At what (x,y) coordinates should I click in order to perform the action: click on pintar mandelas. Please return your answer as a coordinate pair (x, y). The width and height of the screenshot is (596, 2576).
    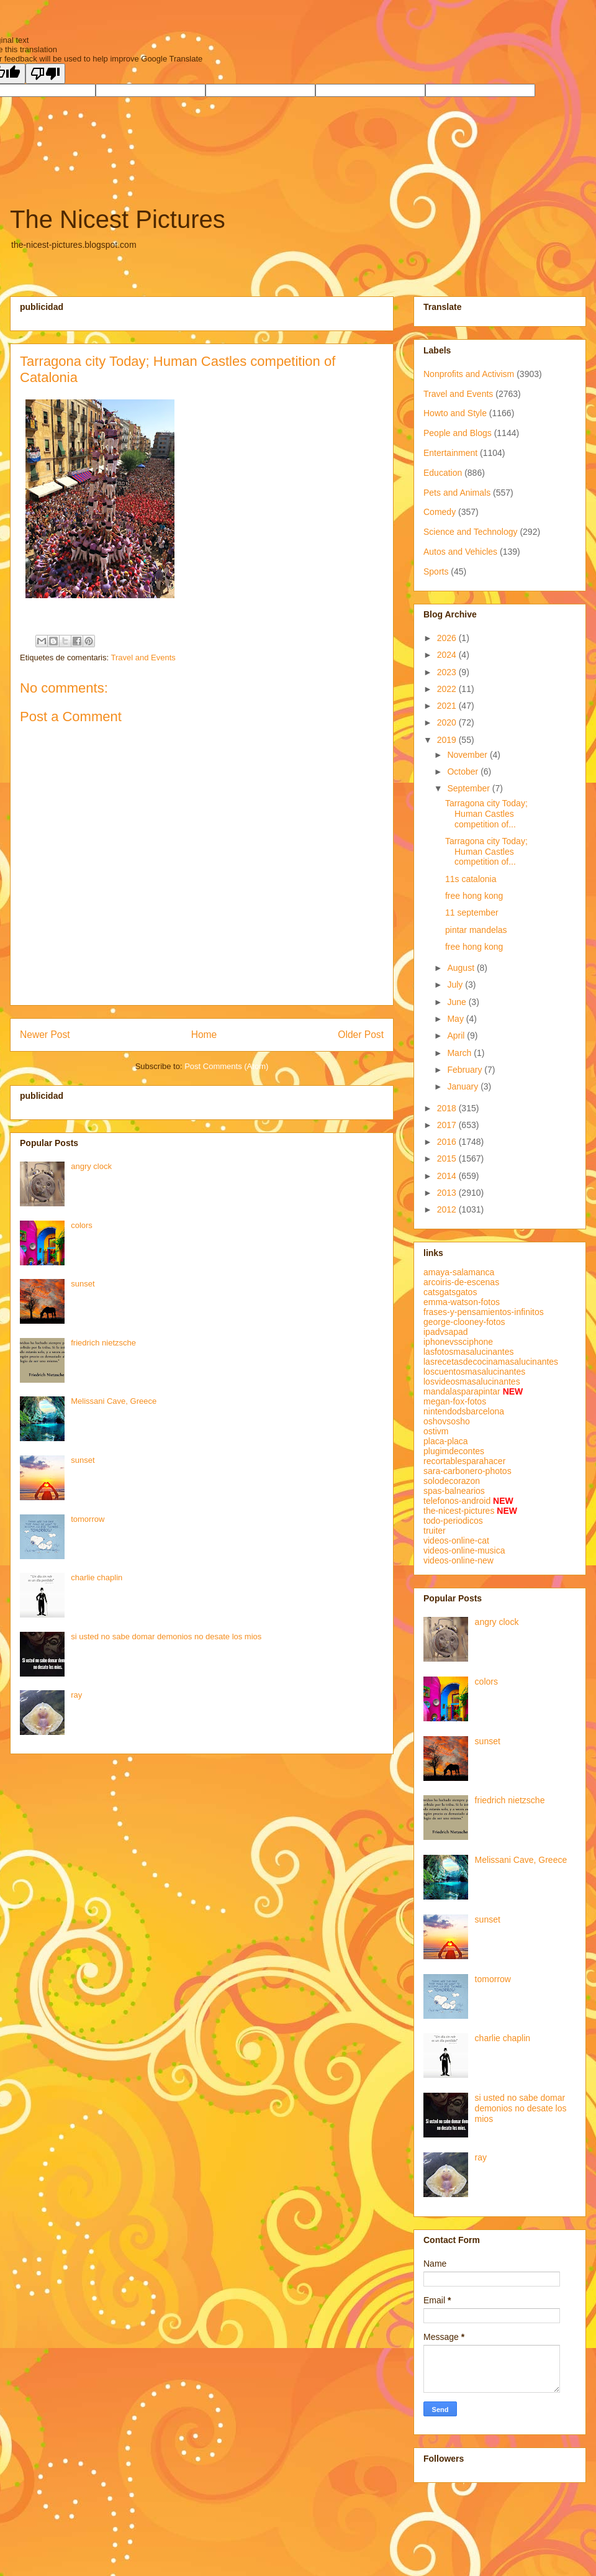
    Looking at the image, I should click on (476, 930).